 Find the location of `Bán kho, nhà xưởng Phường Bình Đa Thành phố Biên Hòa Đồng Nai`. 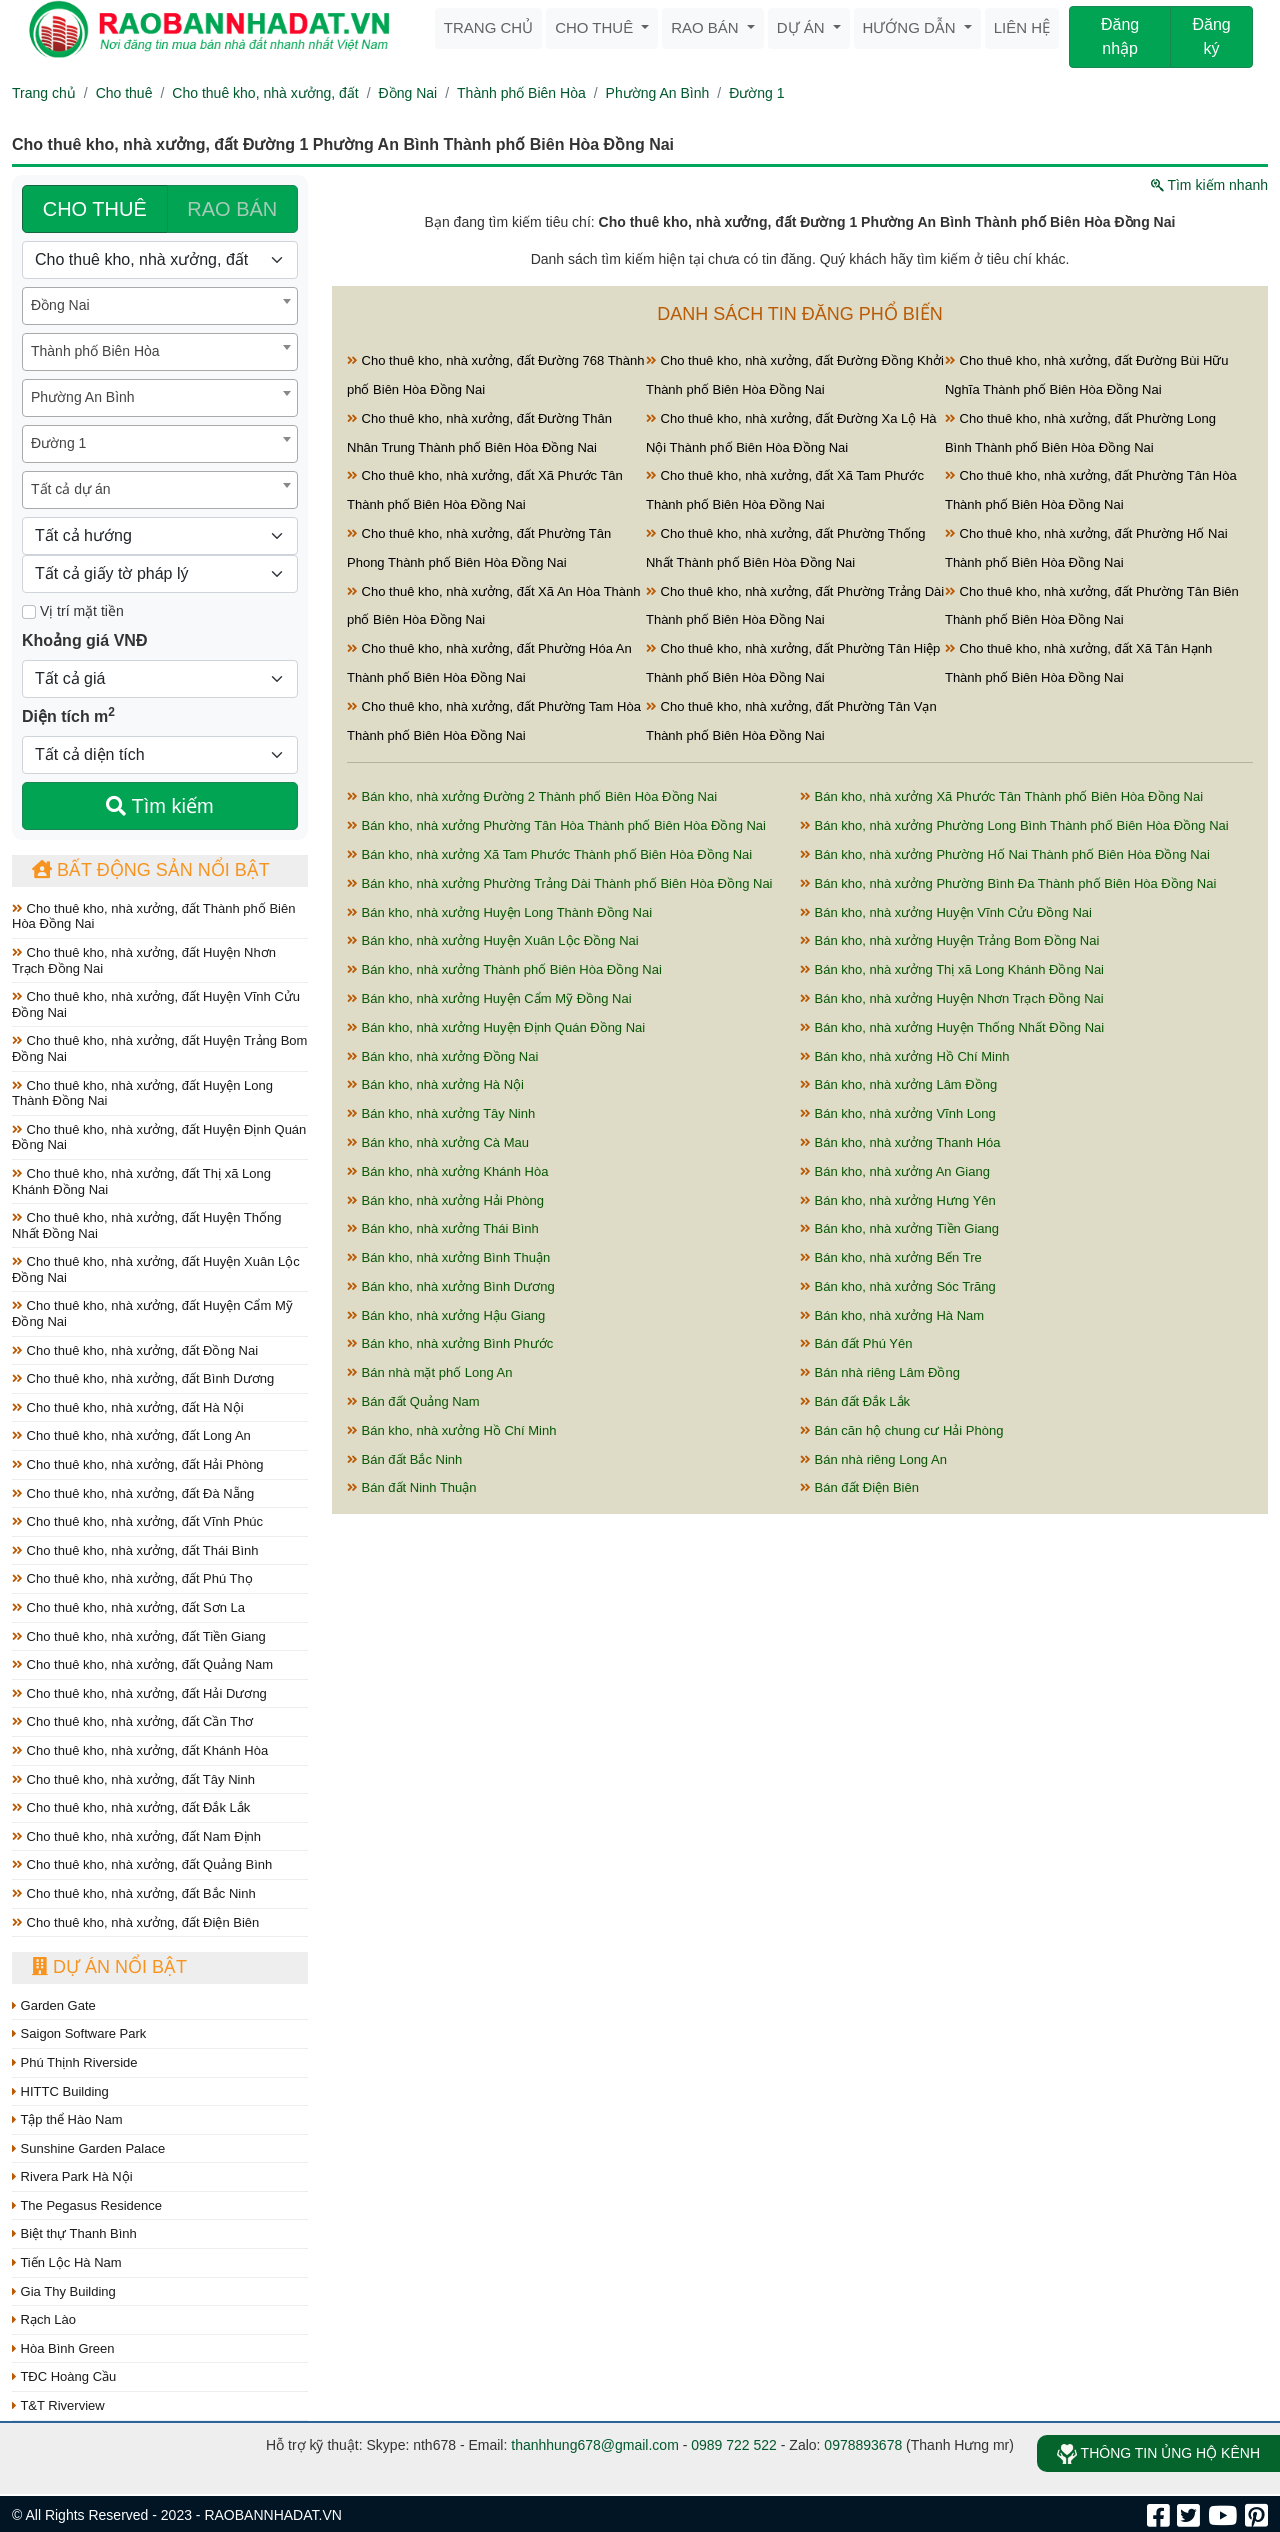

Bán kho, nhà xưởng Phường Bình Đa Thành phố Biên Hòa Đồng Nai is located at coordinates (1008, 883).